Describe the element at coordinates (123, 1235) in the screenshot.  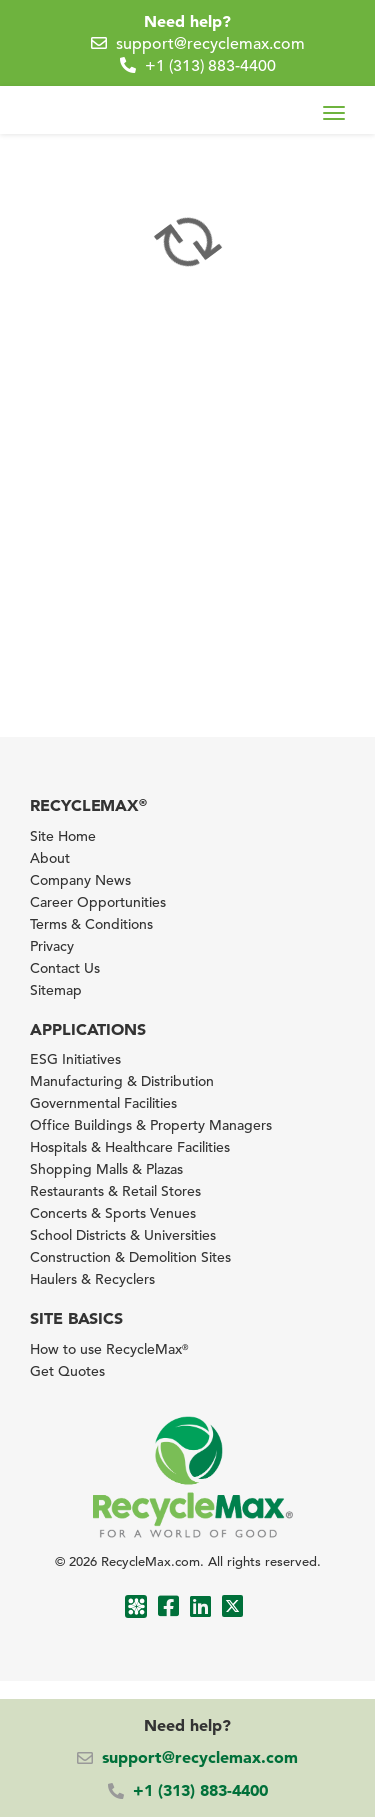
I see `School Districts & Universities` at that location.